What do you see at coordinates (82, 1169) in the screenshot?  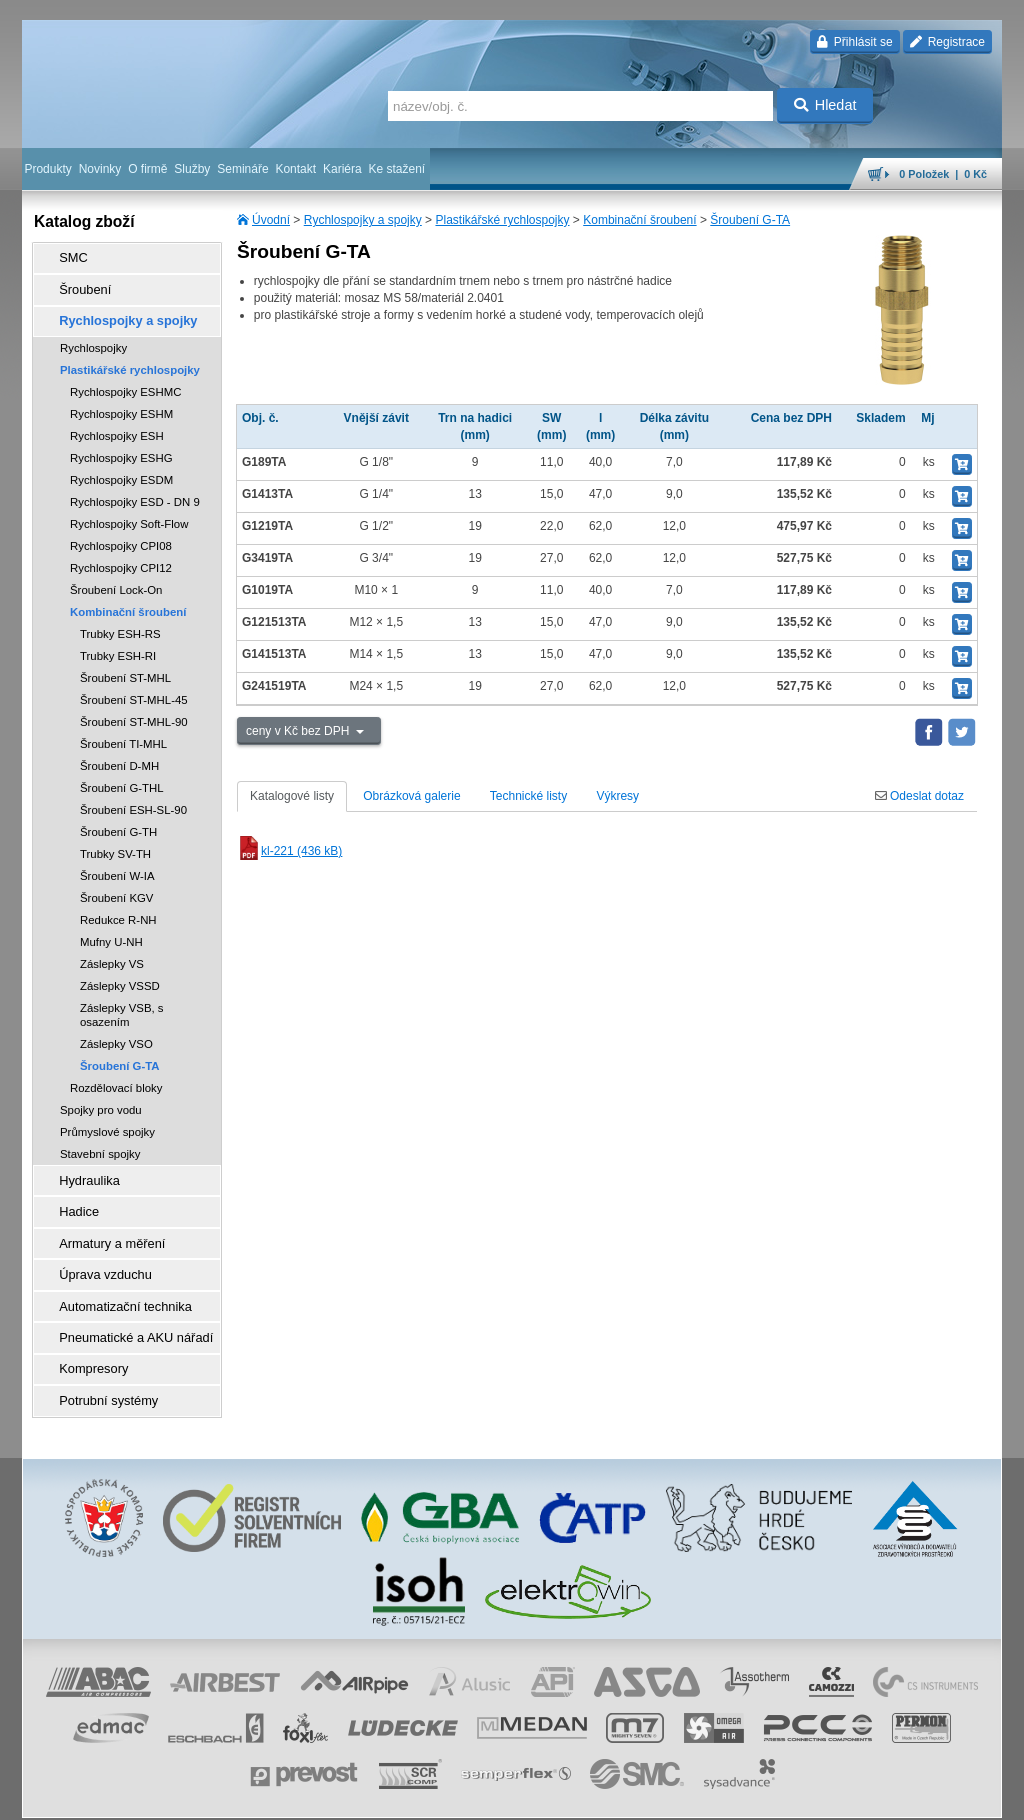 I see `Hydraulika` at bounding box center [82, 1169].